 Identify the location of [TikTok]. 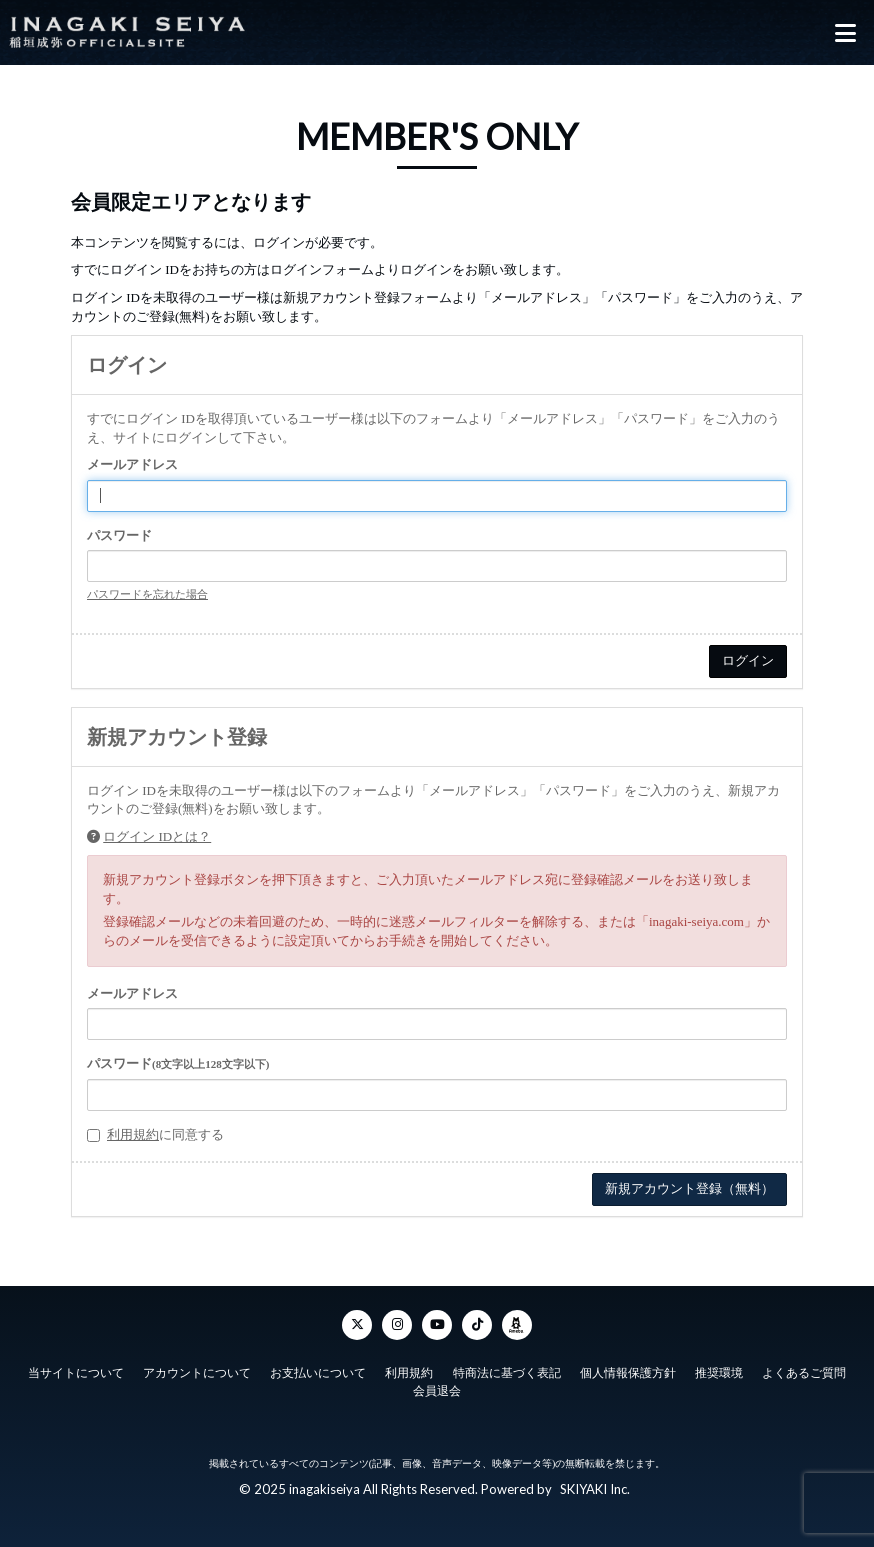
(477, 1325).